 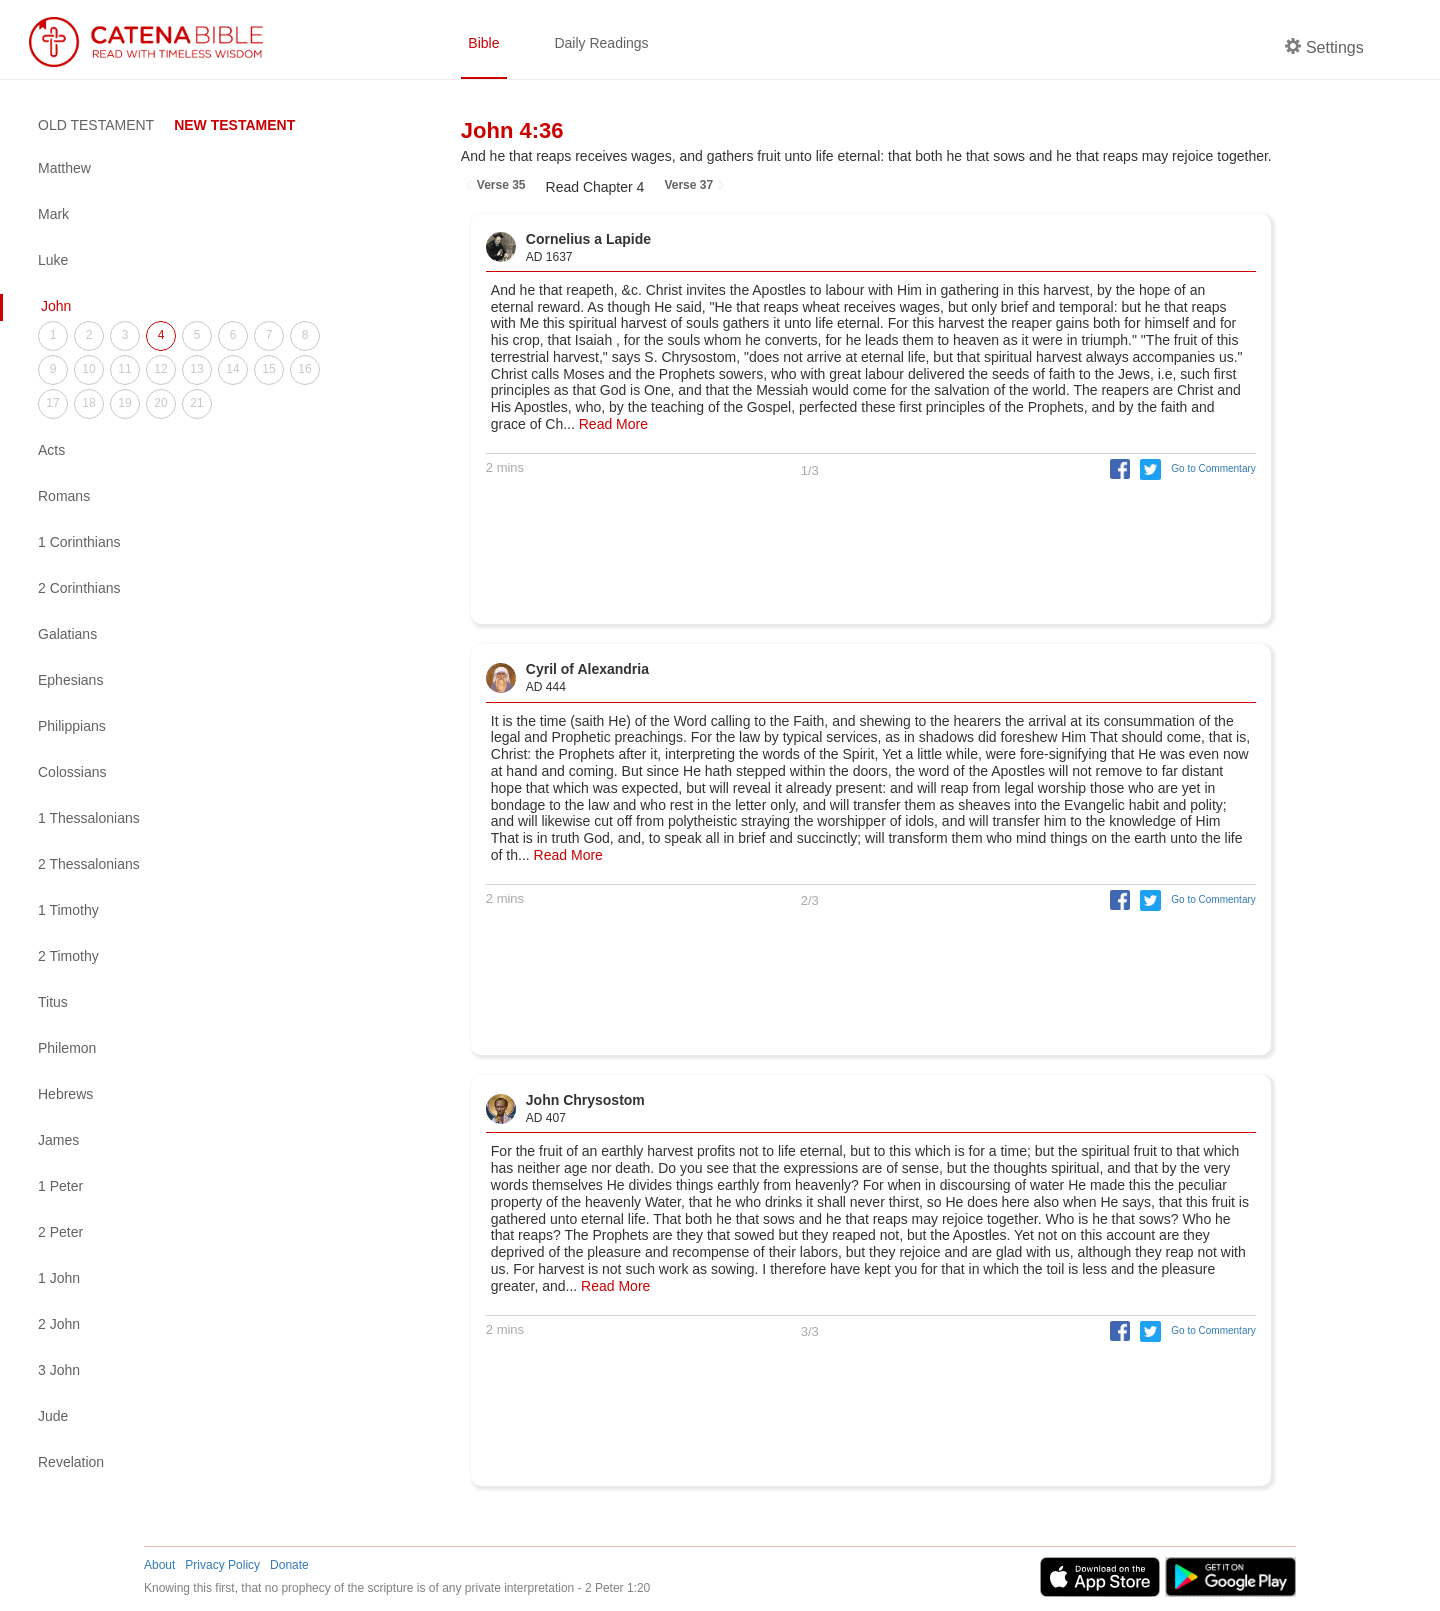 I want to click on 3 John, so click(x=59, y=1370).